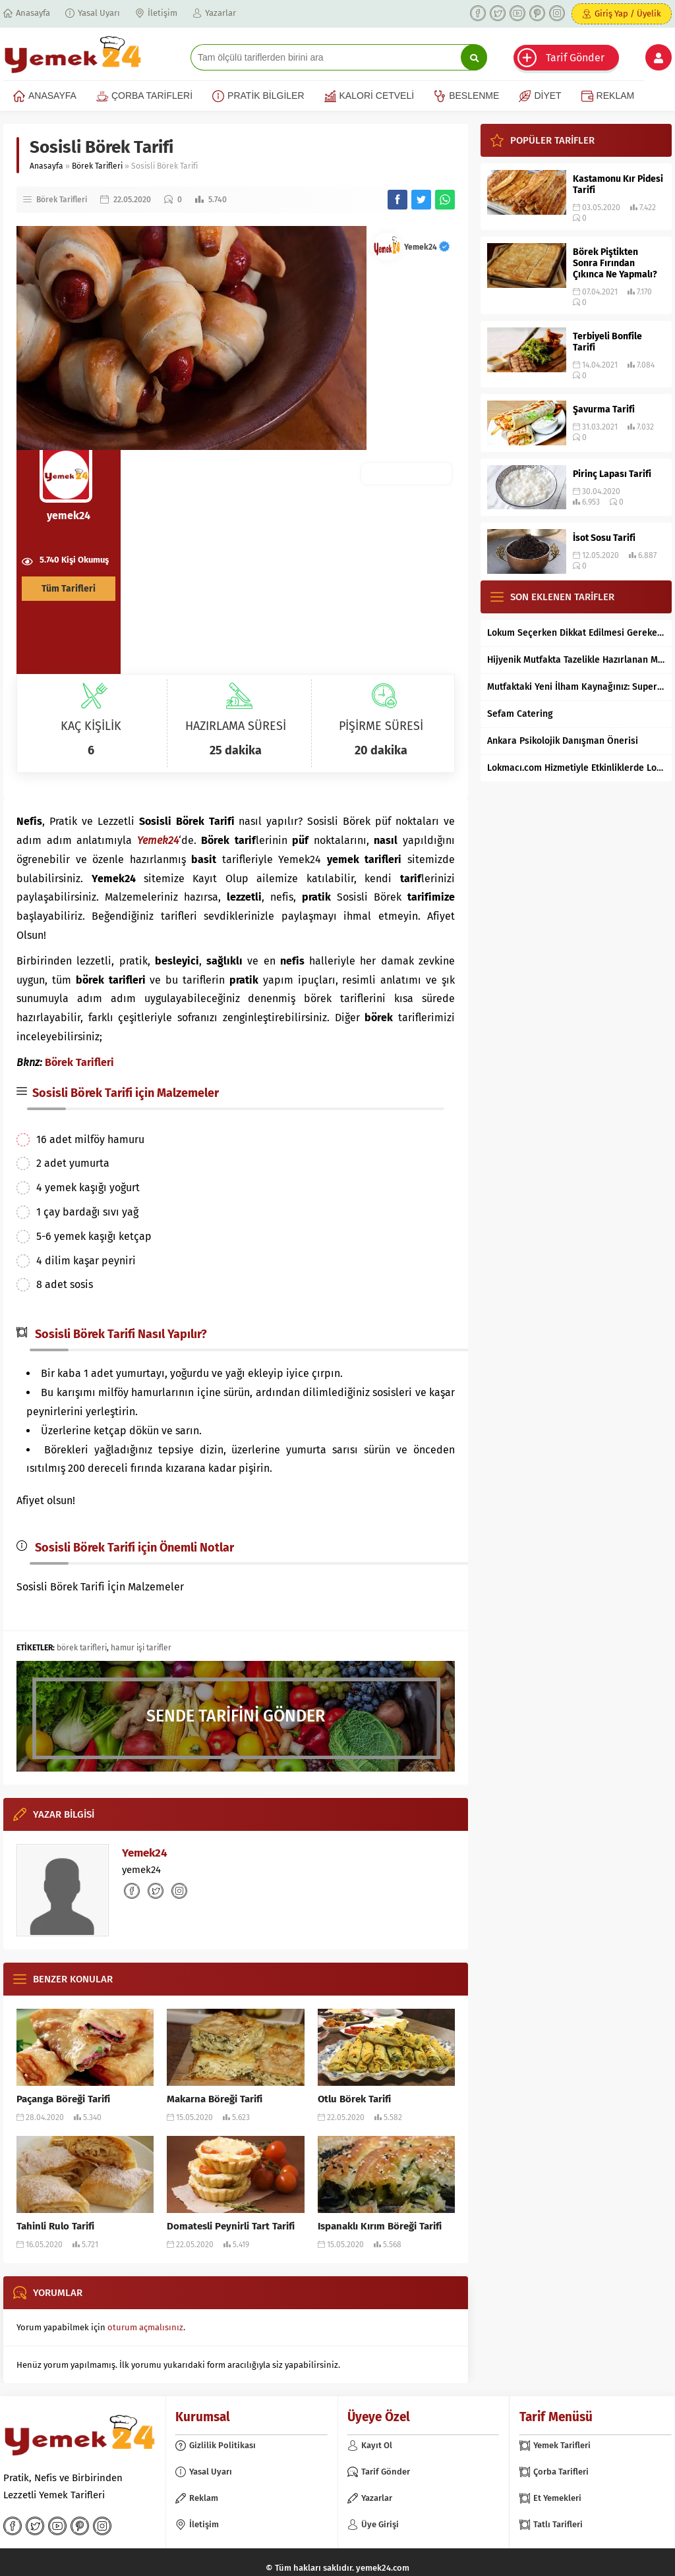  I want to click on Domatesli Peynirli Tart Tarifi, so click(231, 2226).